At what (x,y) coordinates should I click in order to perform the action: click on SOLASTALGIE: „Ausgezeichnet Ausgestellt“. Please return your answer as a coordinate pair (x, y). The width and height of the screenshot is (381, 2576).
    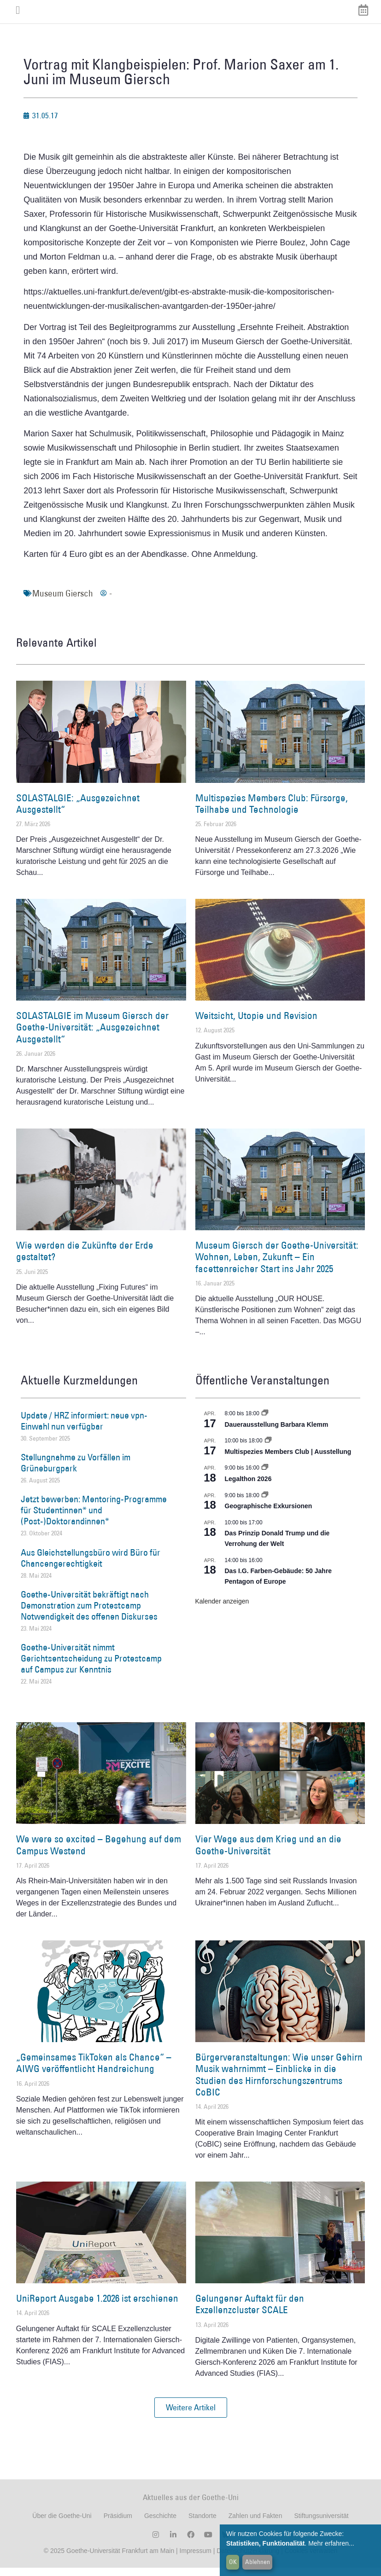
    Looking at the image, I should click on (78, 812).